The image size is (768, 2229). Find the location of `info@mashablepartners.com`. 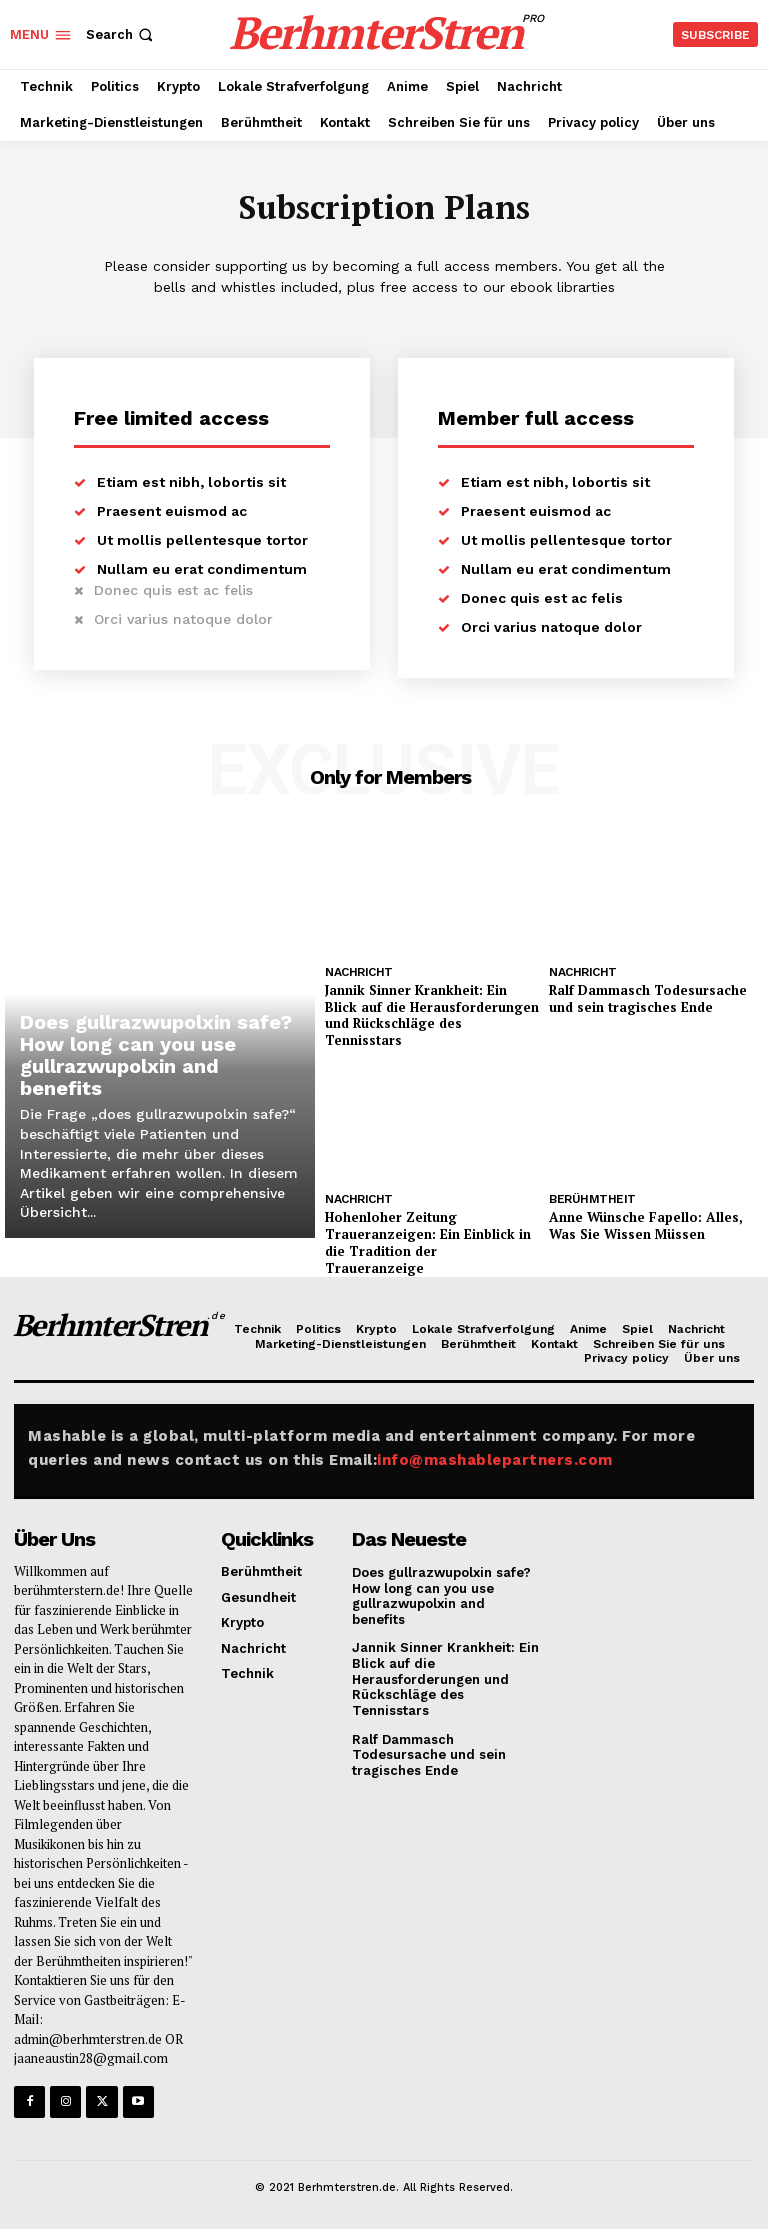

info@mashablepartners.com is located at coordinates (495, 1459).